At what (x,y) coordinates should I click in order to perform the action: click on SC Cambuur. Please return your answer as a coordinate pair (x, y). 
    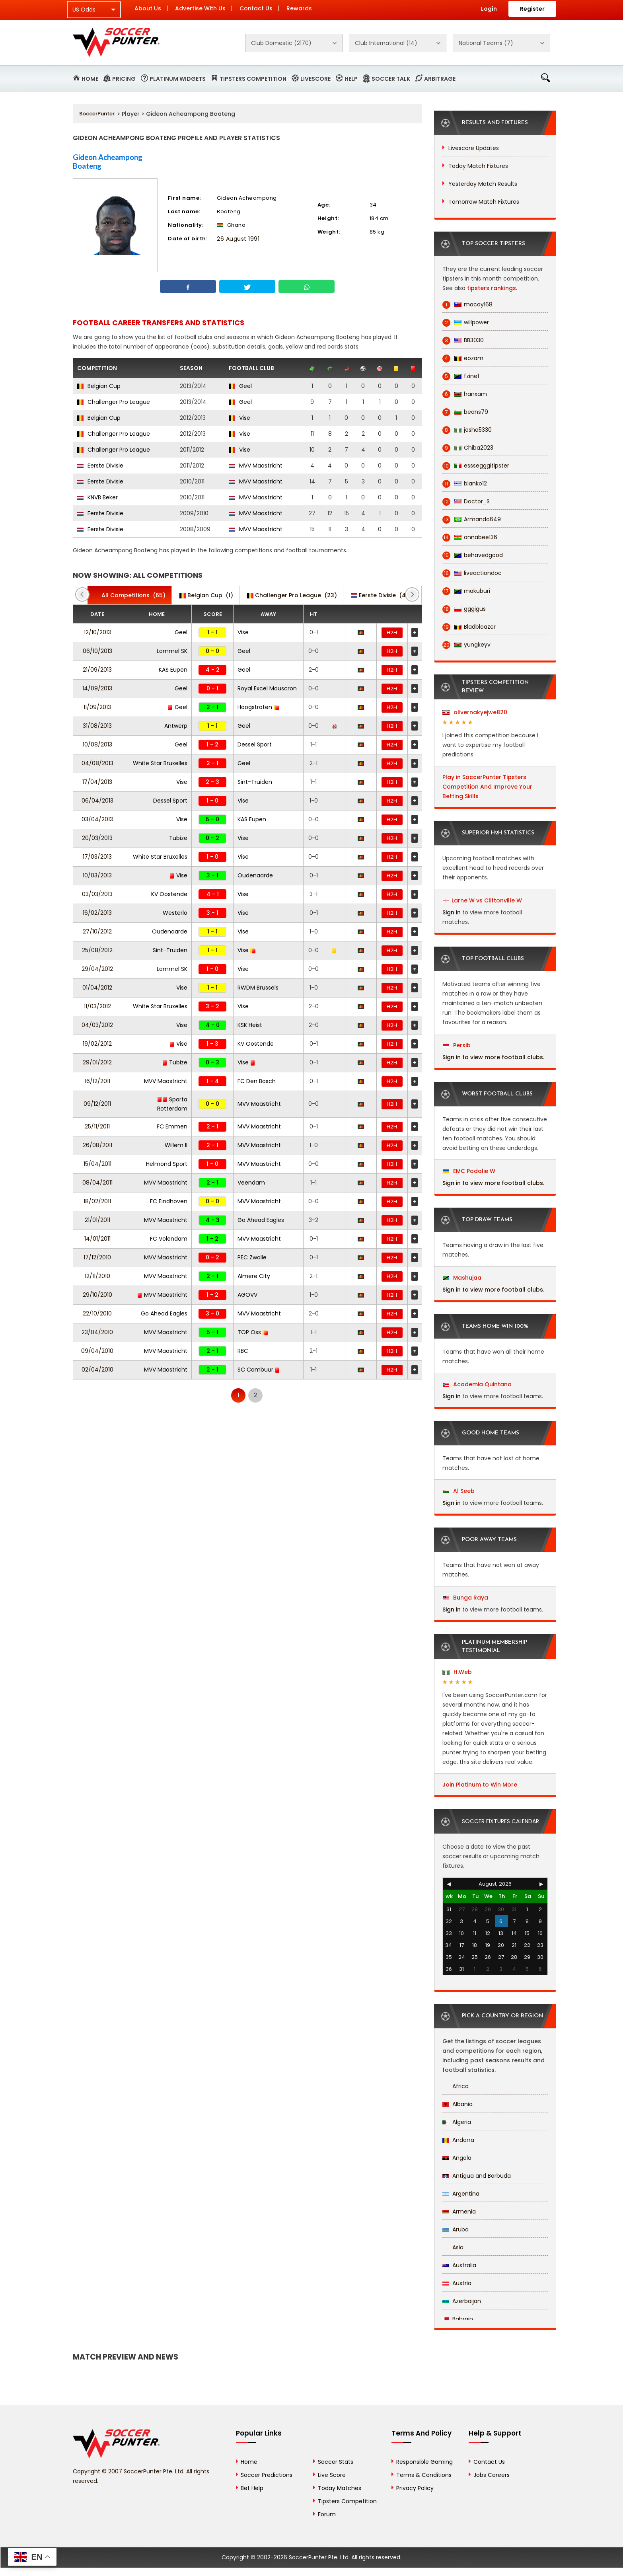
    Looking at the image, I should click on (259, 1370).